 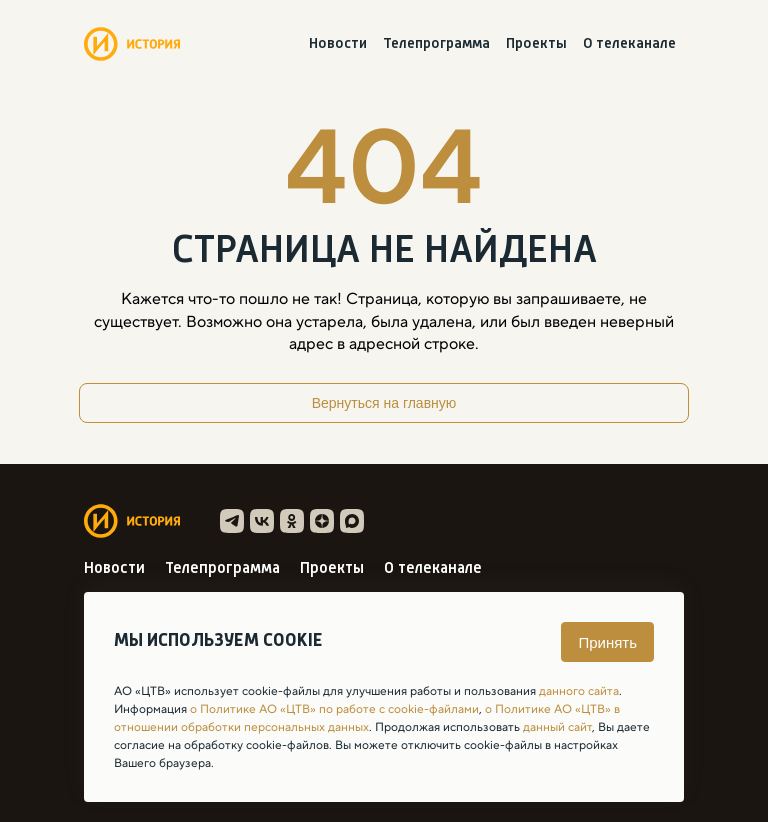 What do you see at coordinates (367, 718) in the screenshot?
I see `о Политике АО «ЦТВ» в отношении обработки персональных данных` at bounding box center [367, 718].